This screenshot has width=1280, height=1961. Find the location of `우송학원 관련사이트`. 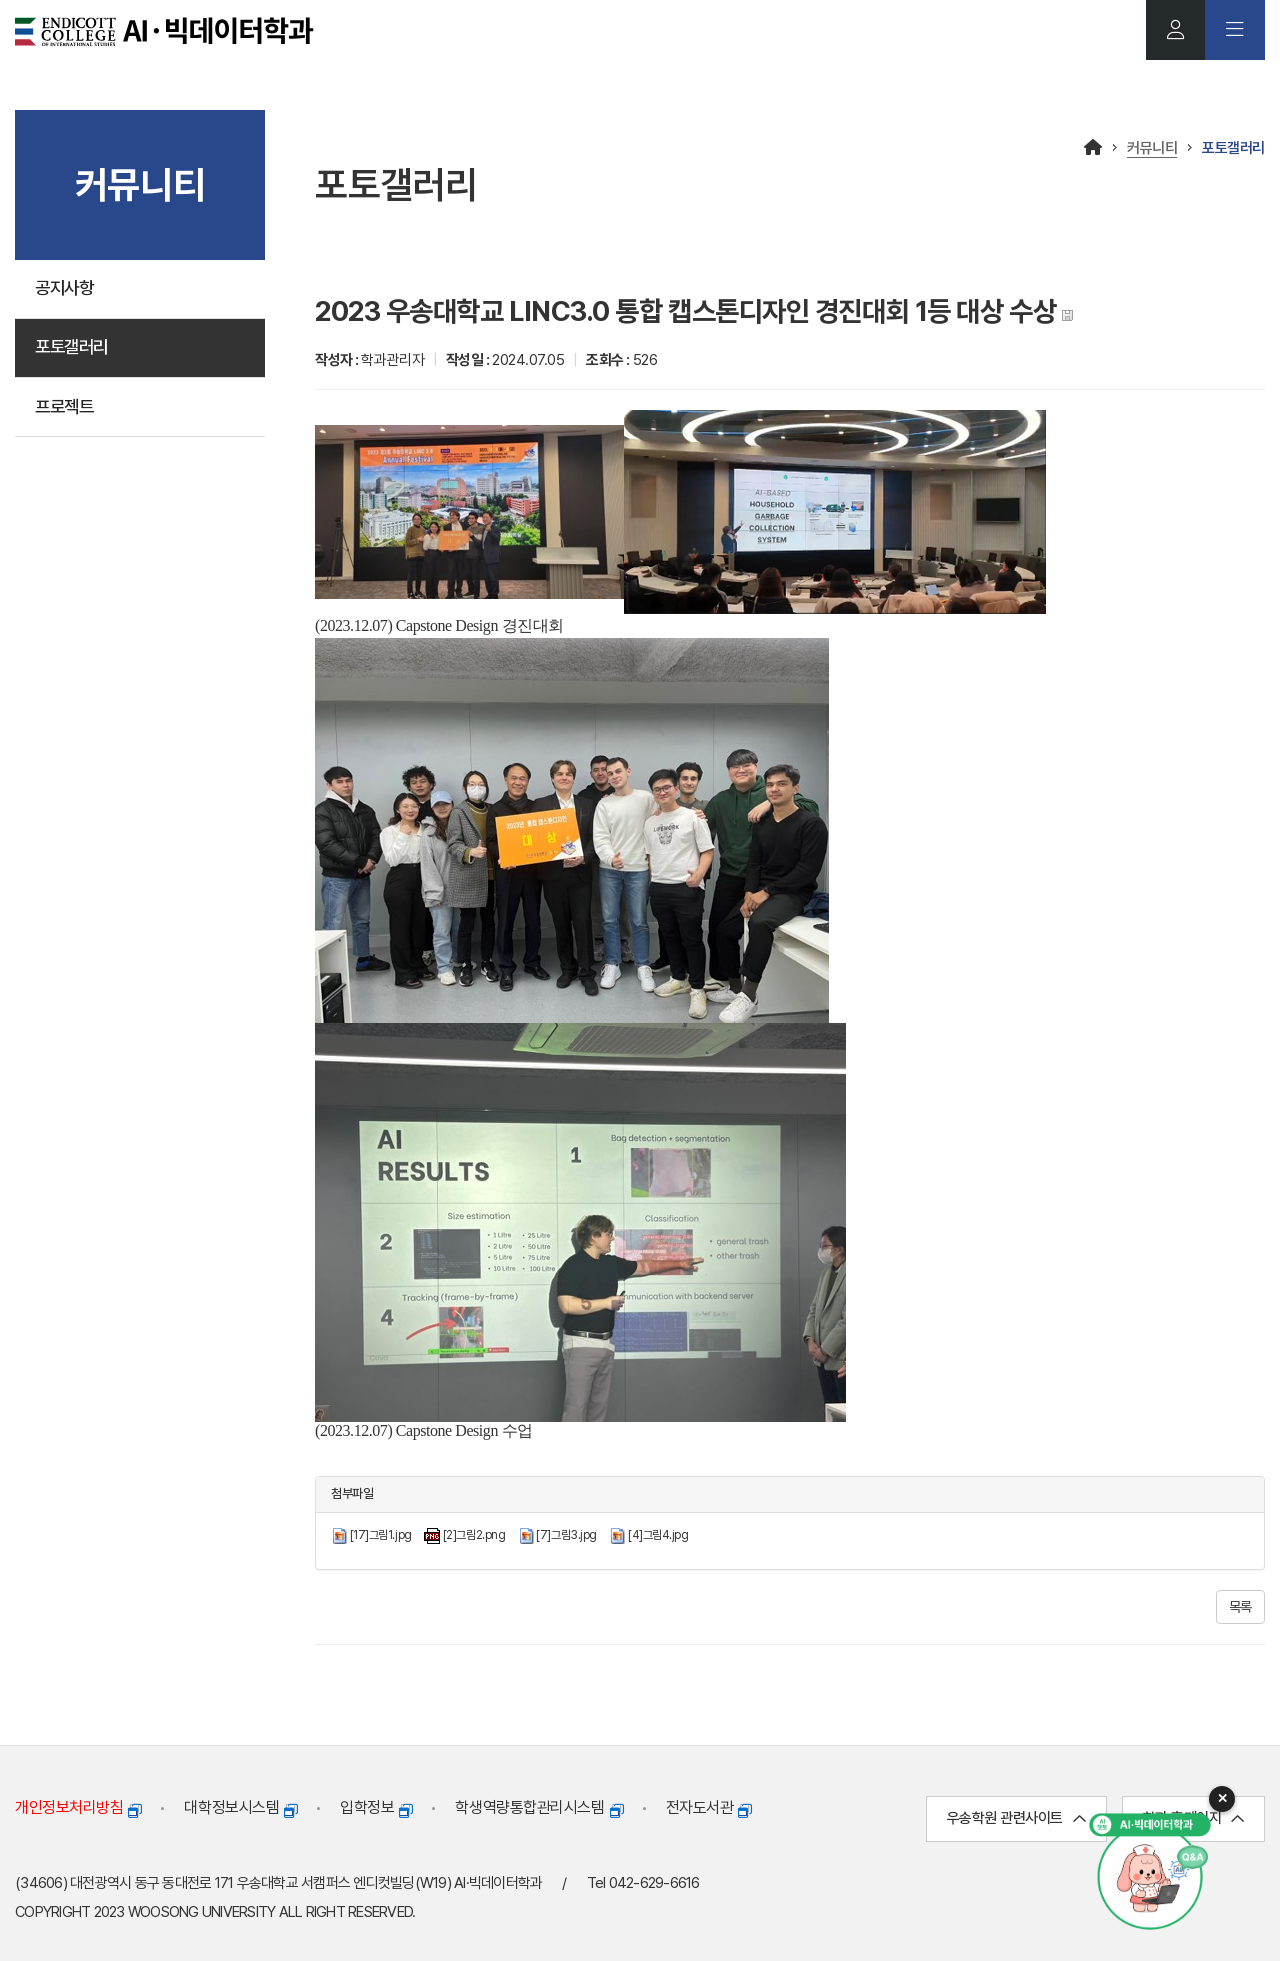

우송학원 관련사이트 is located at coordinates (1016, 1819).